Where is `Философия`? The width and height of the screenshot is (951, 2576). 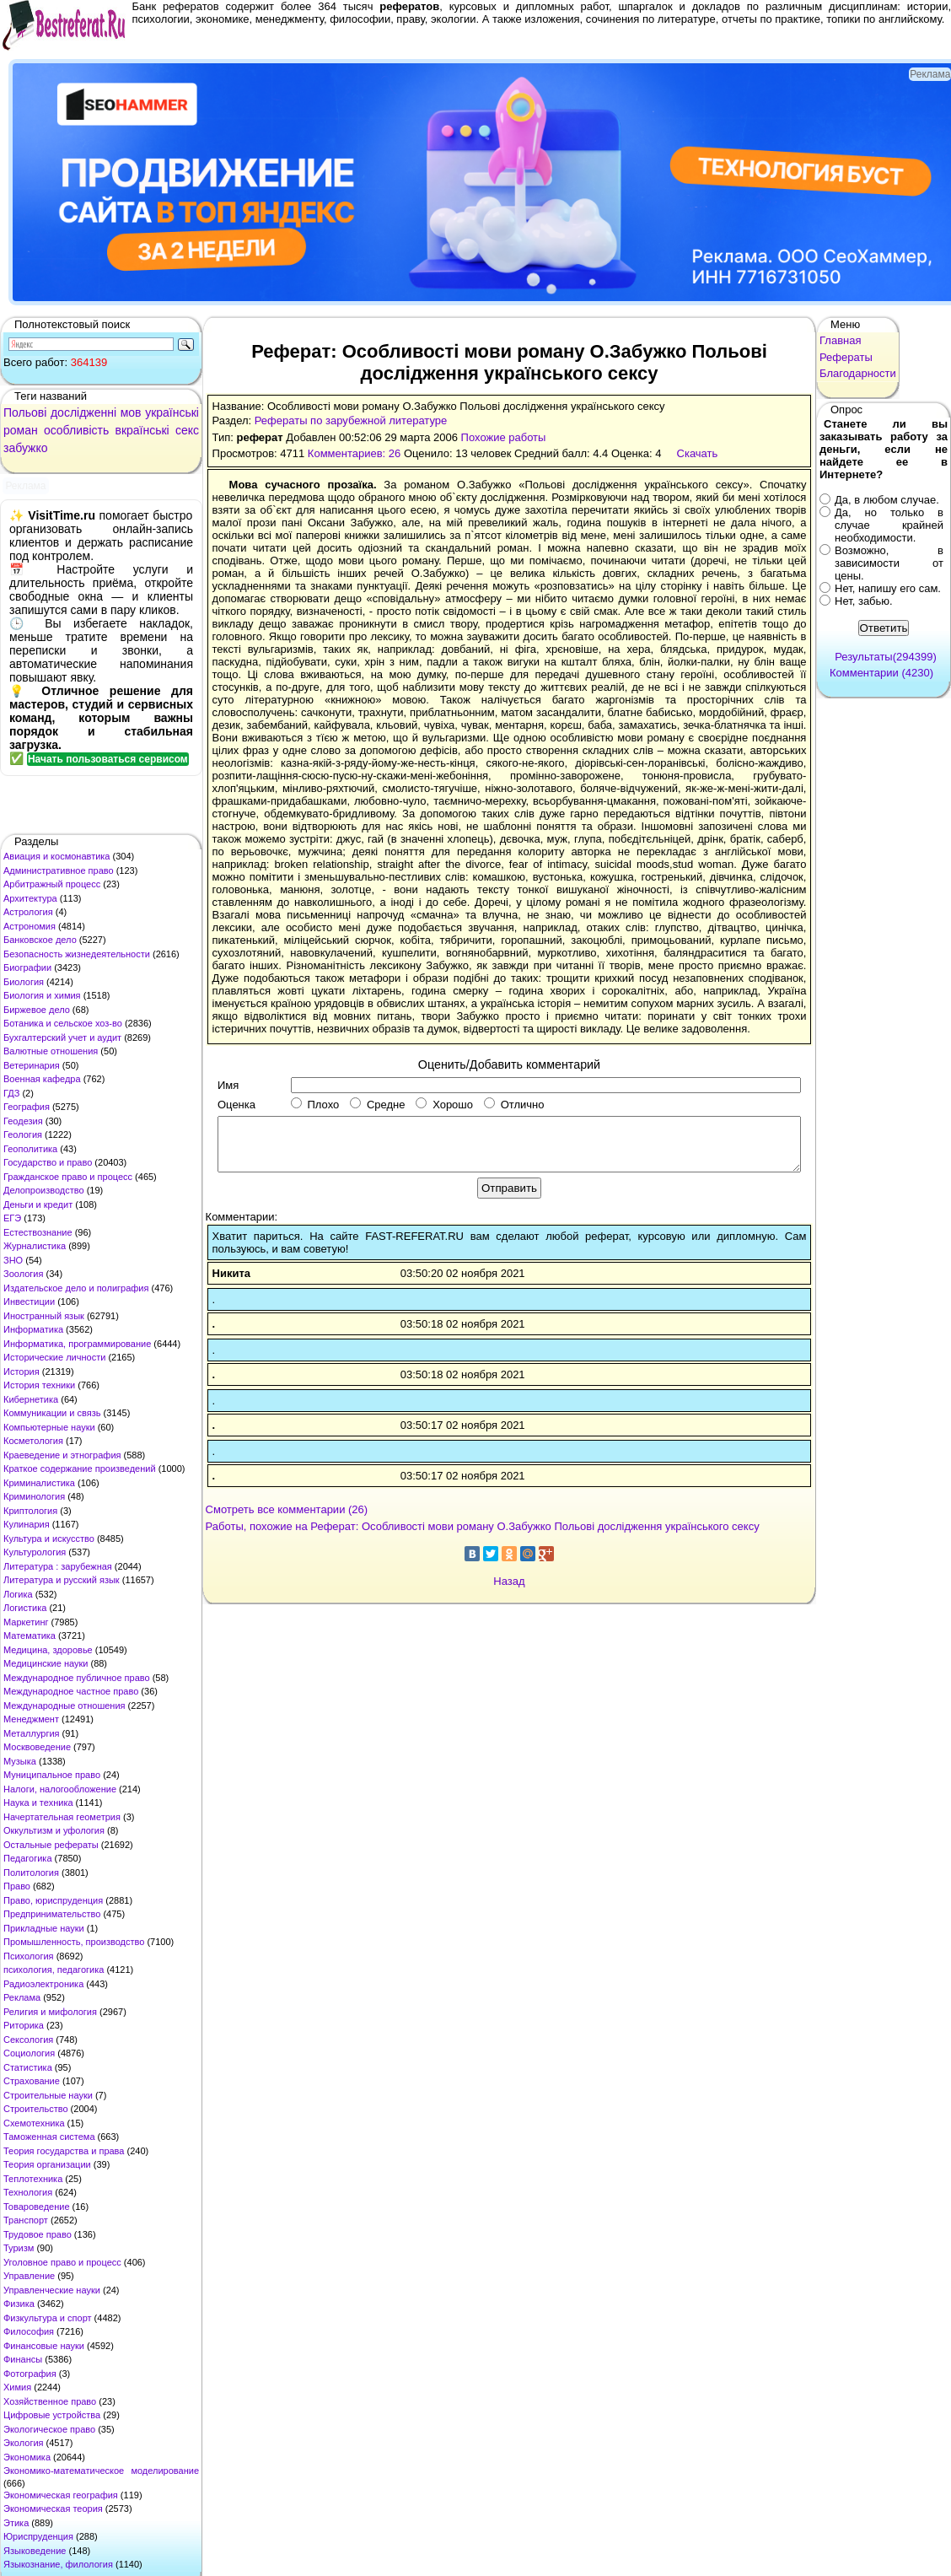
Философия is located at coordinates (28, 2331).